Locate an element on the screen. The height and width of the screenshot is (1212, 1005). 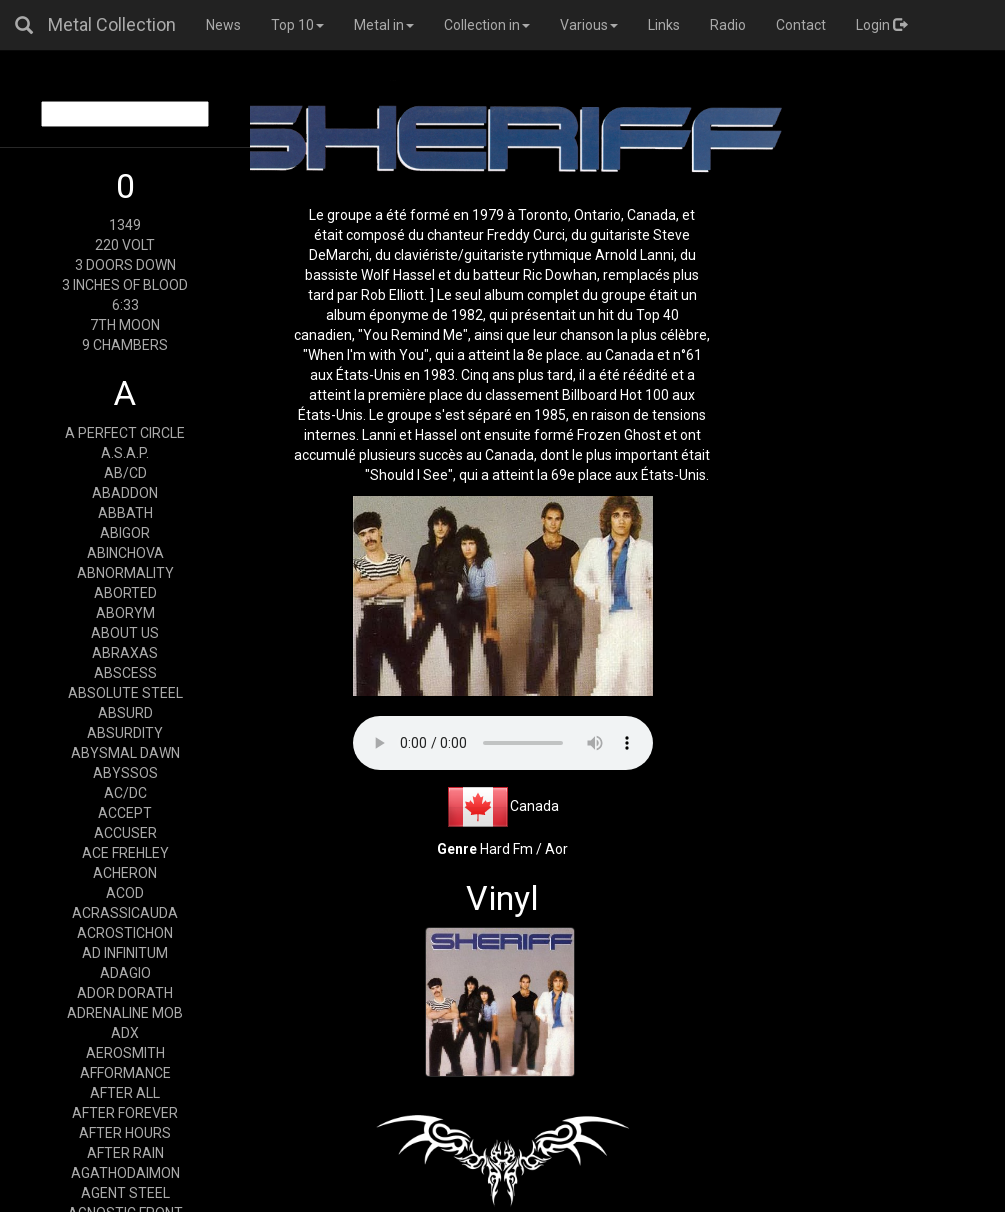
ACROSTICHON is located at coordinates (125, 933).